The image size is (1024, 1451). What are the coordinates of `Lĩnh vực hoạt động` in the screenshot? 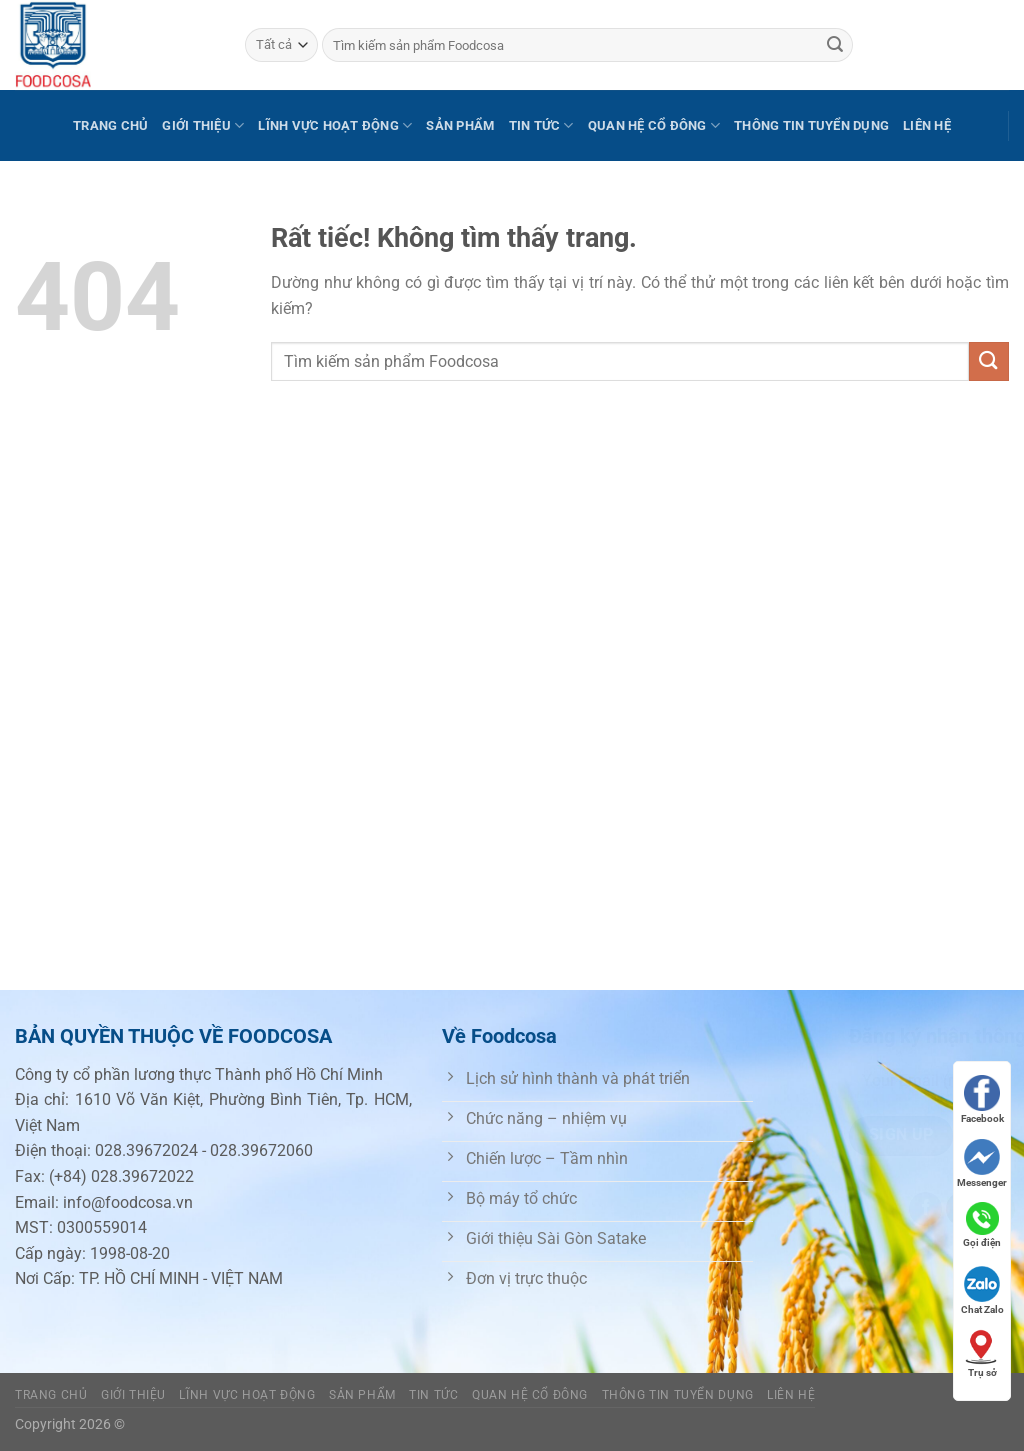 It's located at (335, 125).